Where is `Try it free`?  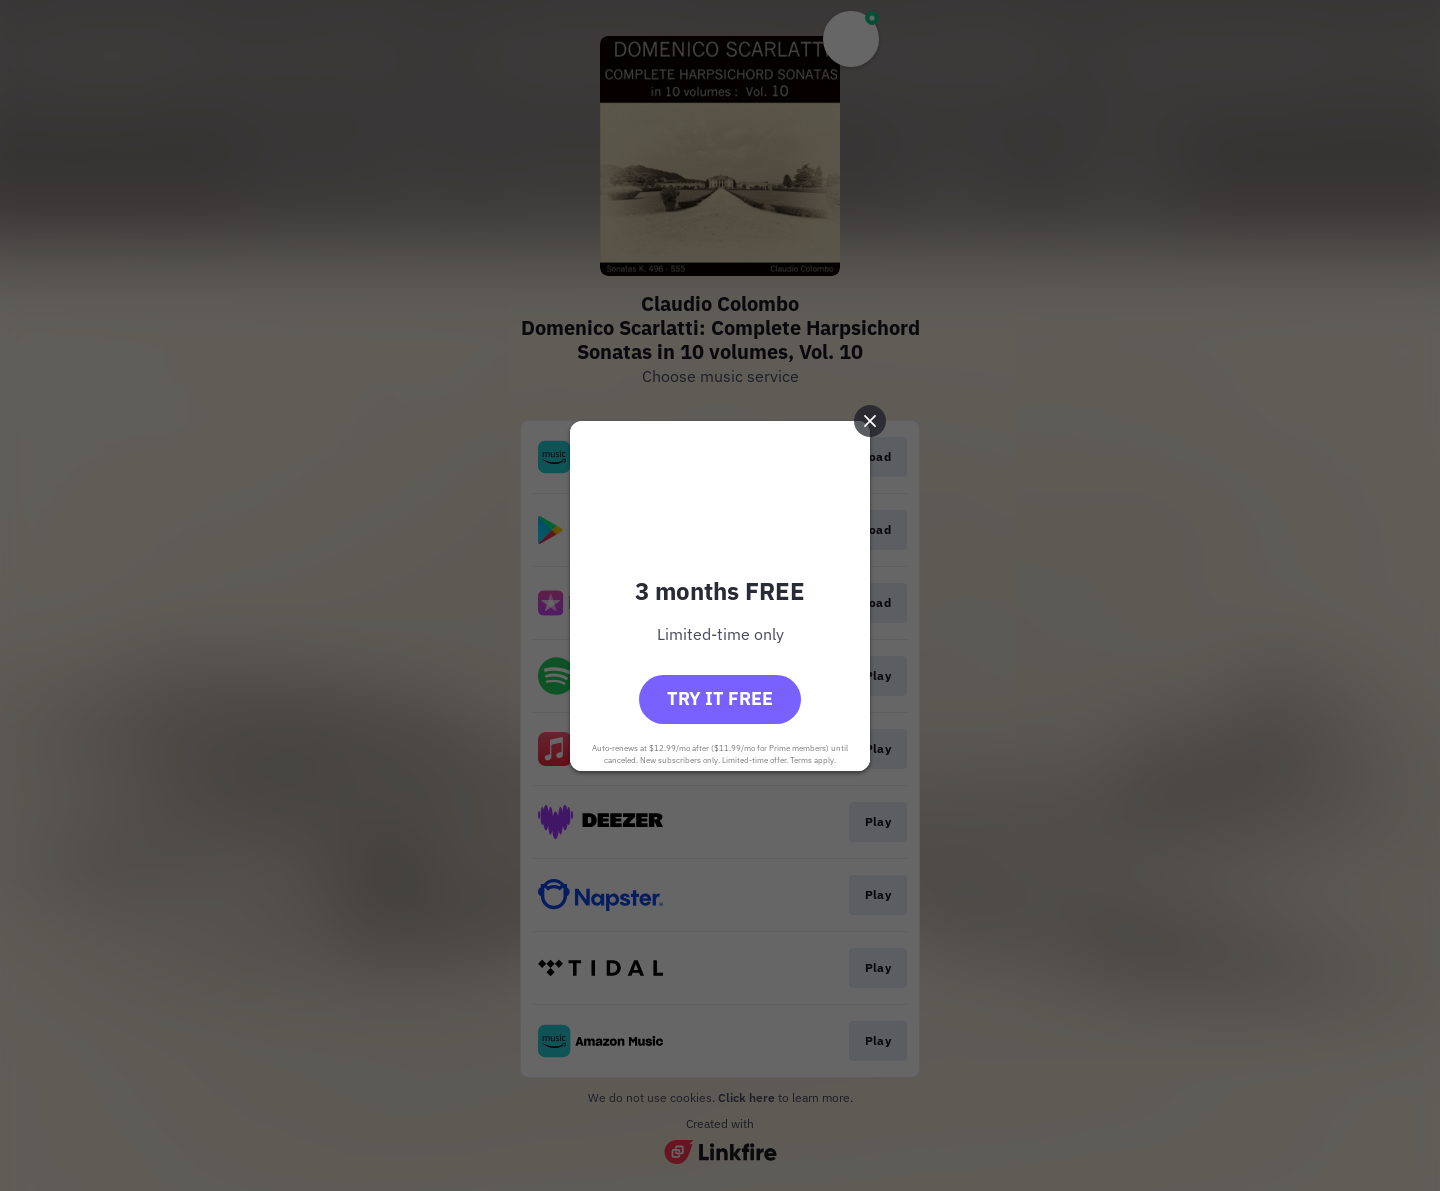 Try it free is located at coordinates (720, 698).